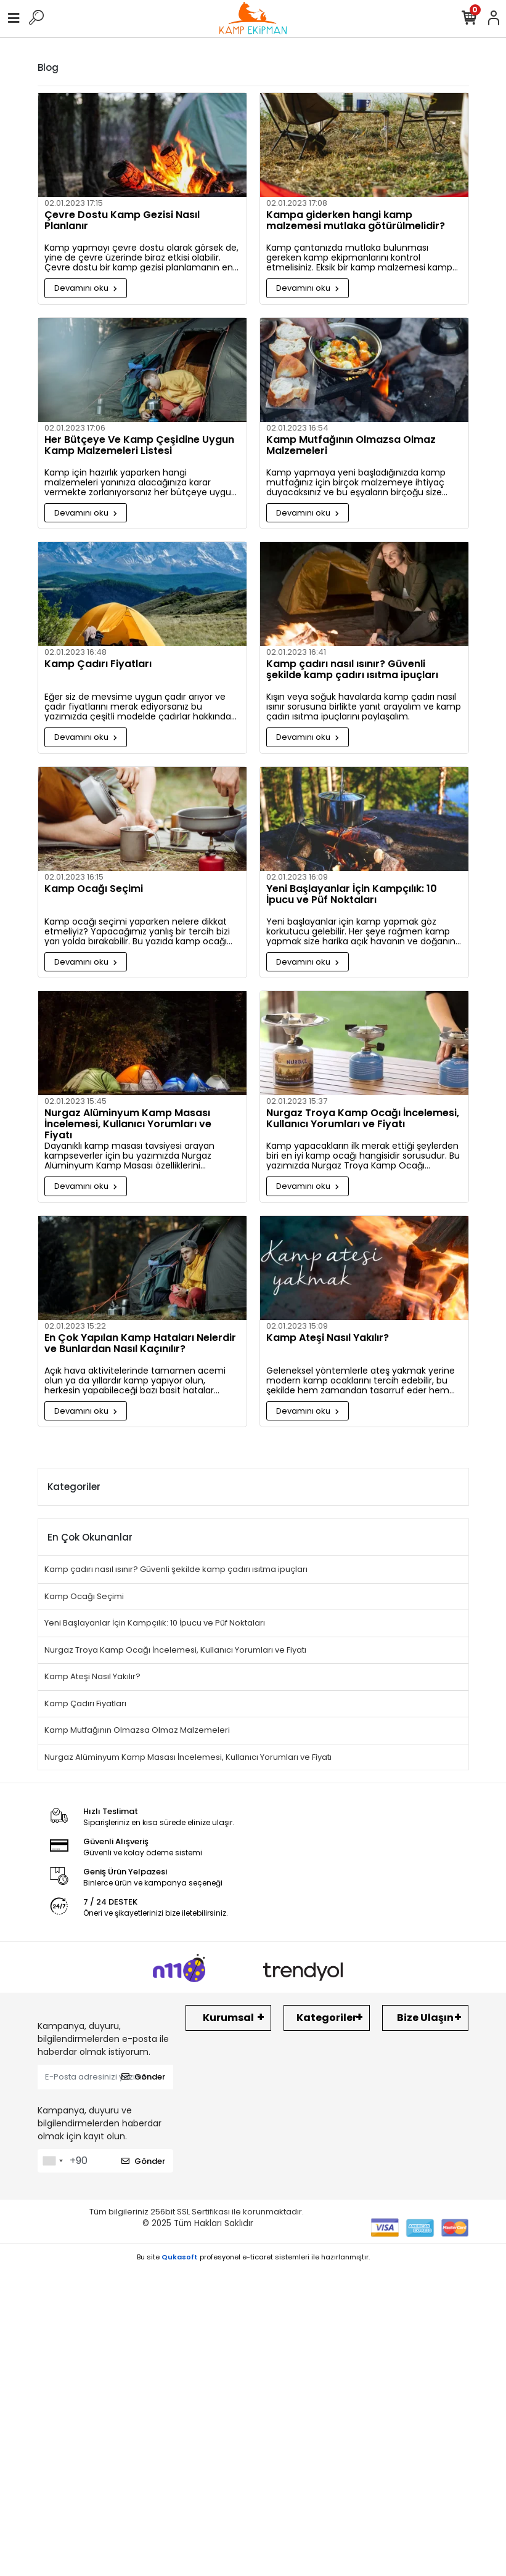  Describe the element at coordinates (326, 2018) in the screenshot. I see `Kategoriler` at that location.